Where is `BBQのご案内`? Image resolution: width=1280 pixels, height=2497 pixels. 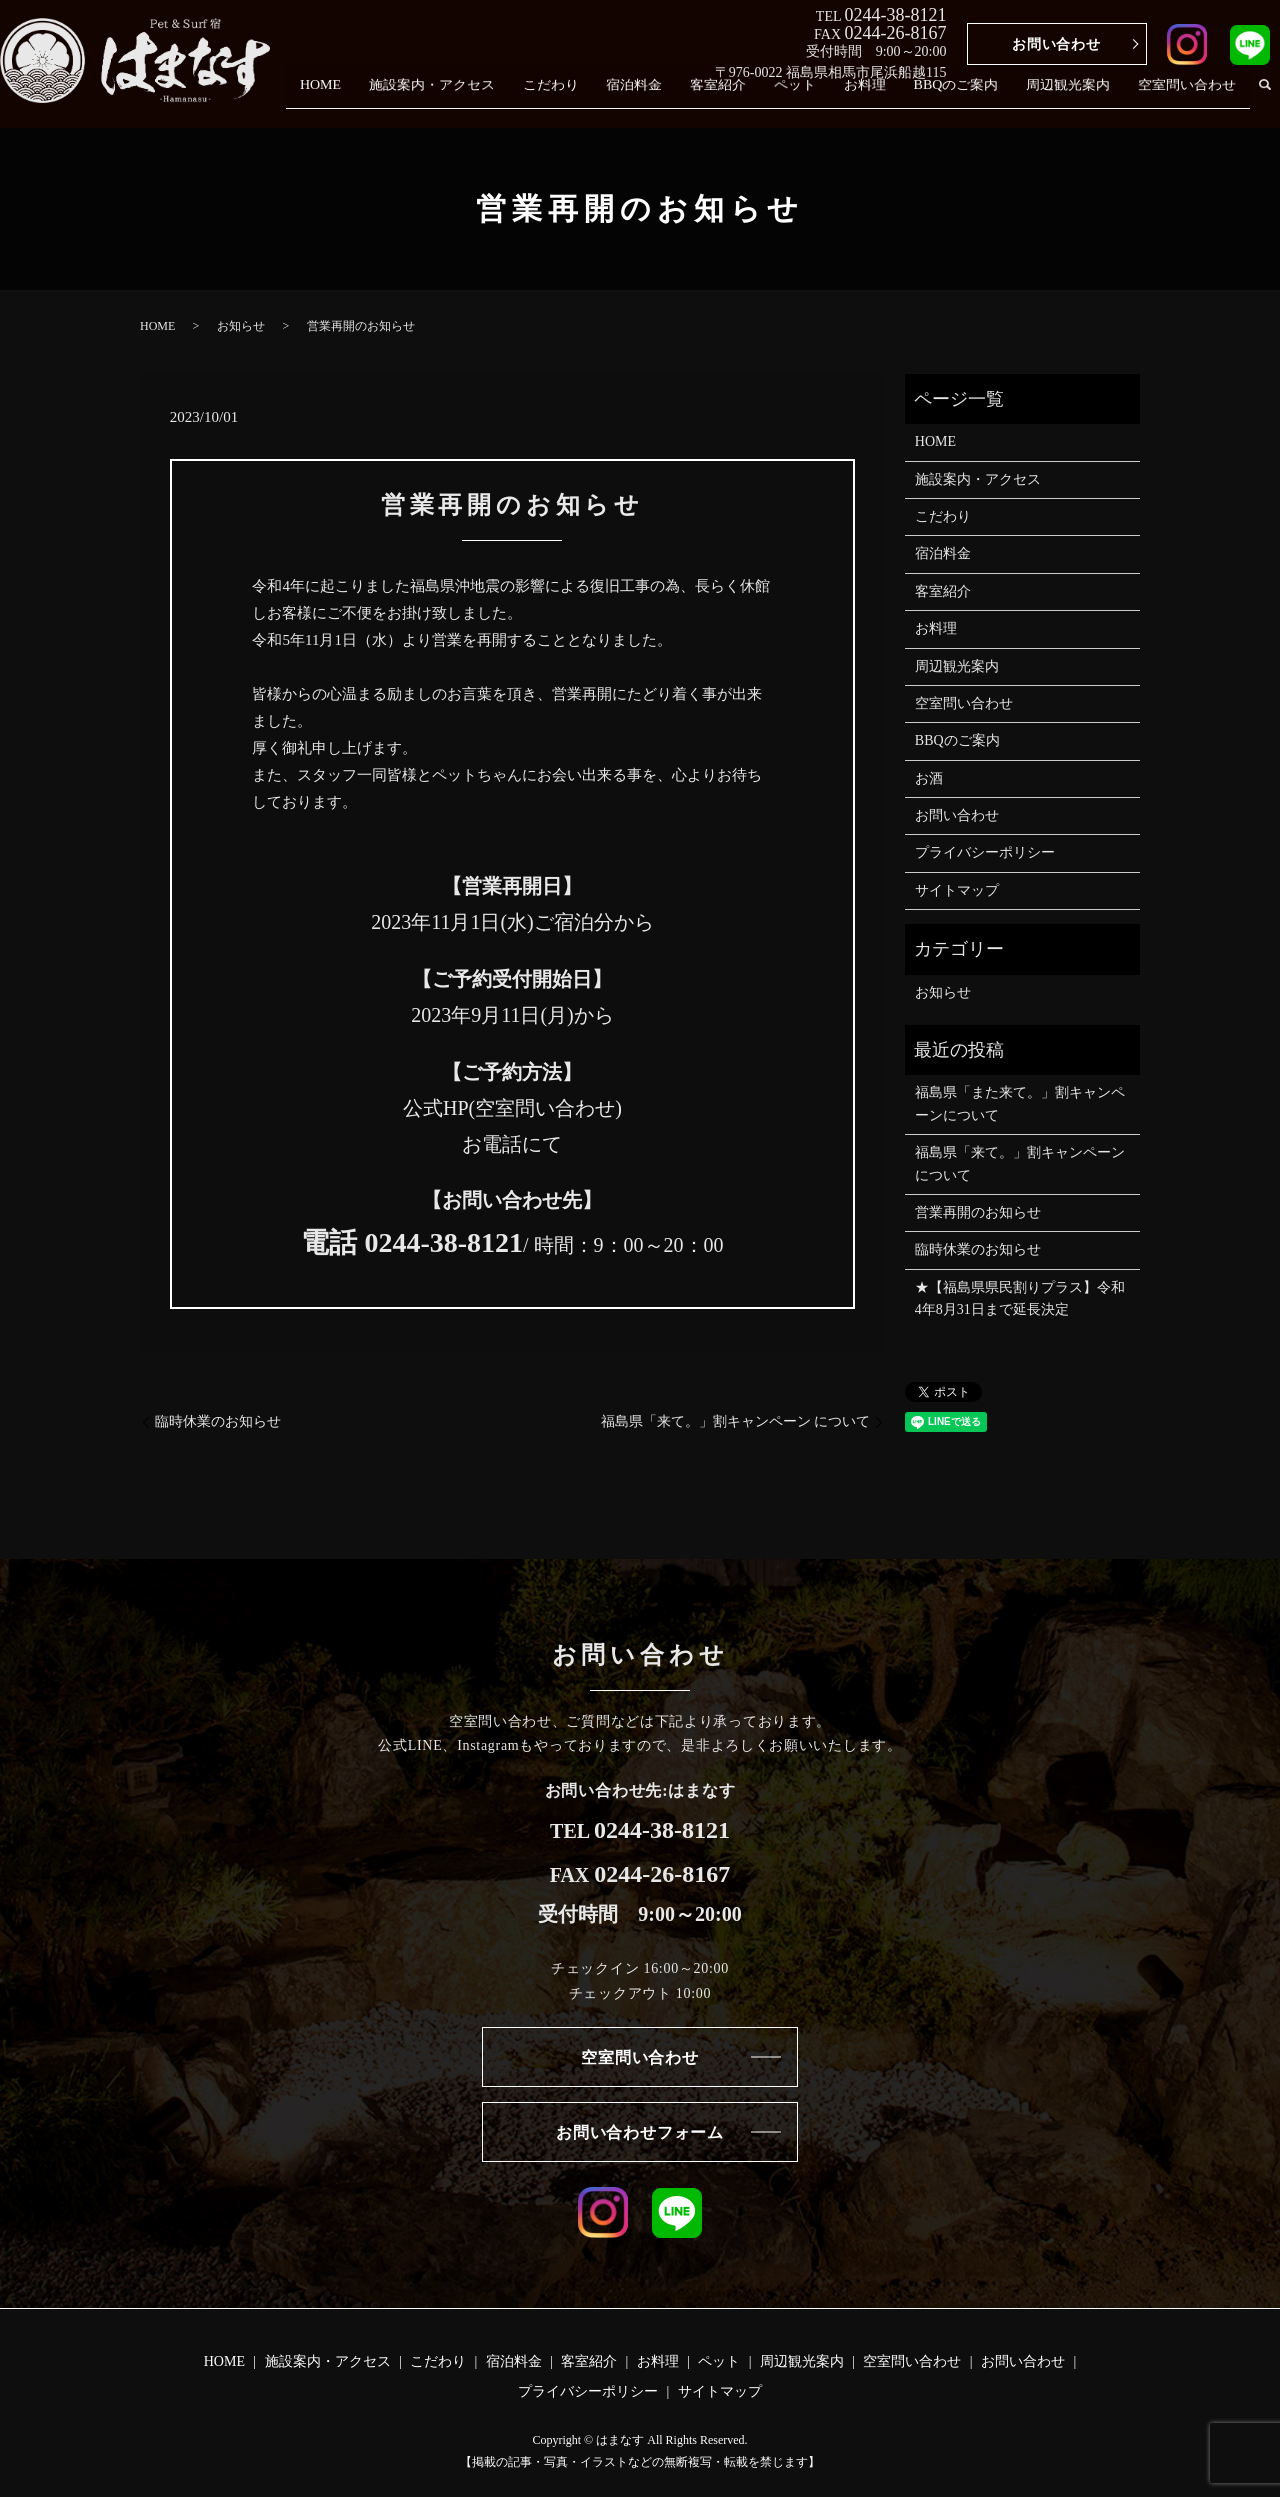
BBQのご案内 is located at coordinates (969, 97).